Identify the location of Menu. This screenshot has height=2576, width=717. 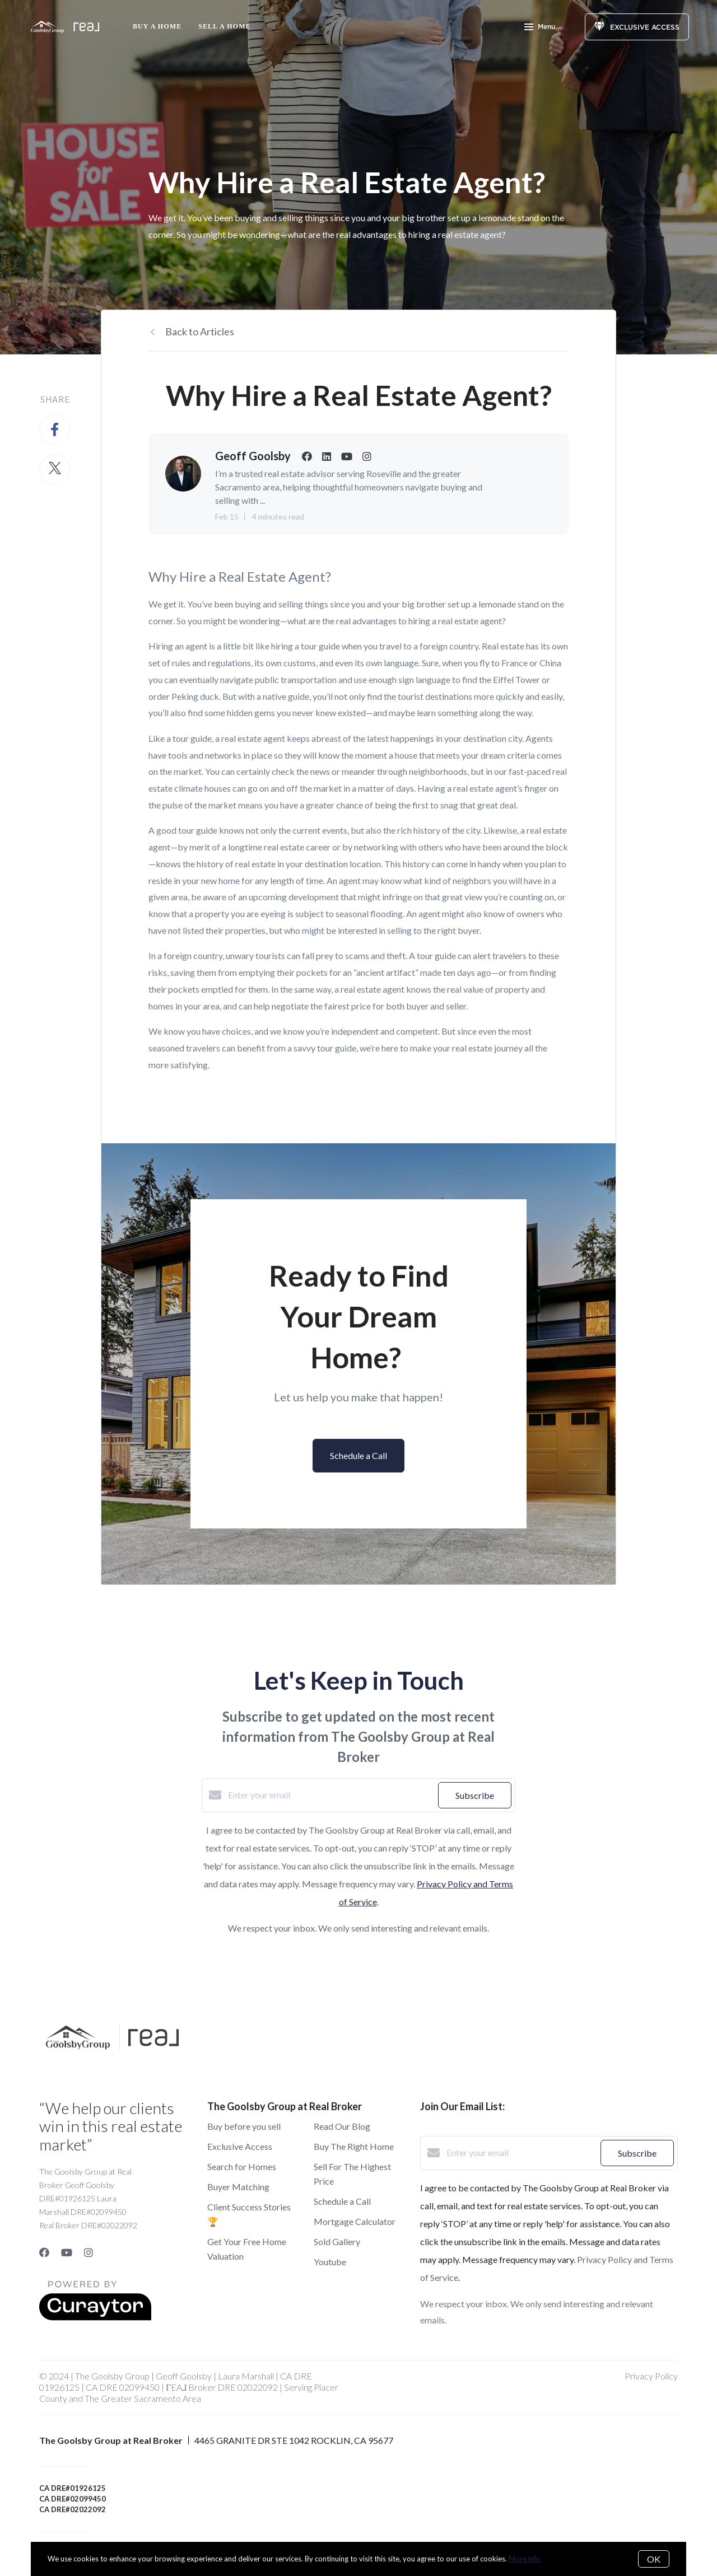
(540, 28).